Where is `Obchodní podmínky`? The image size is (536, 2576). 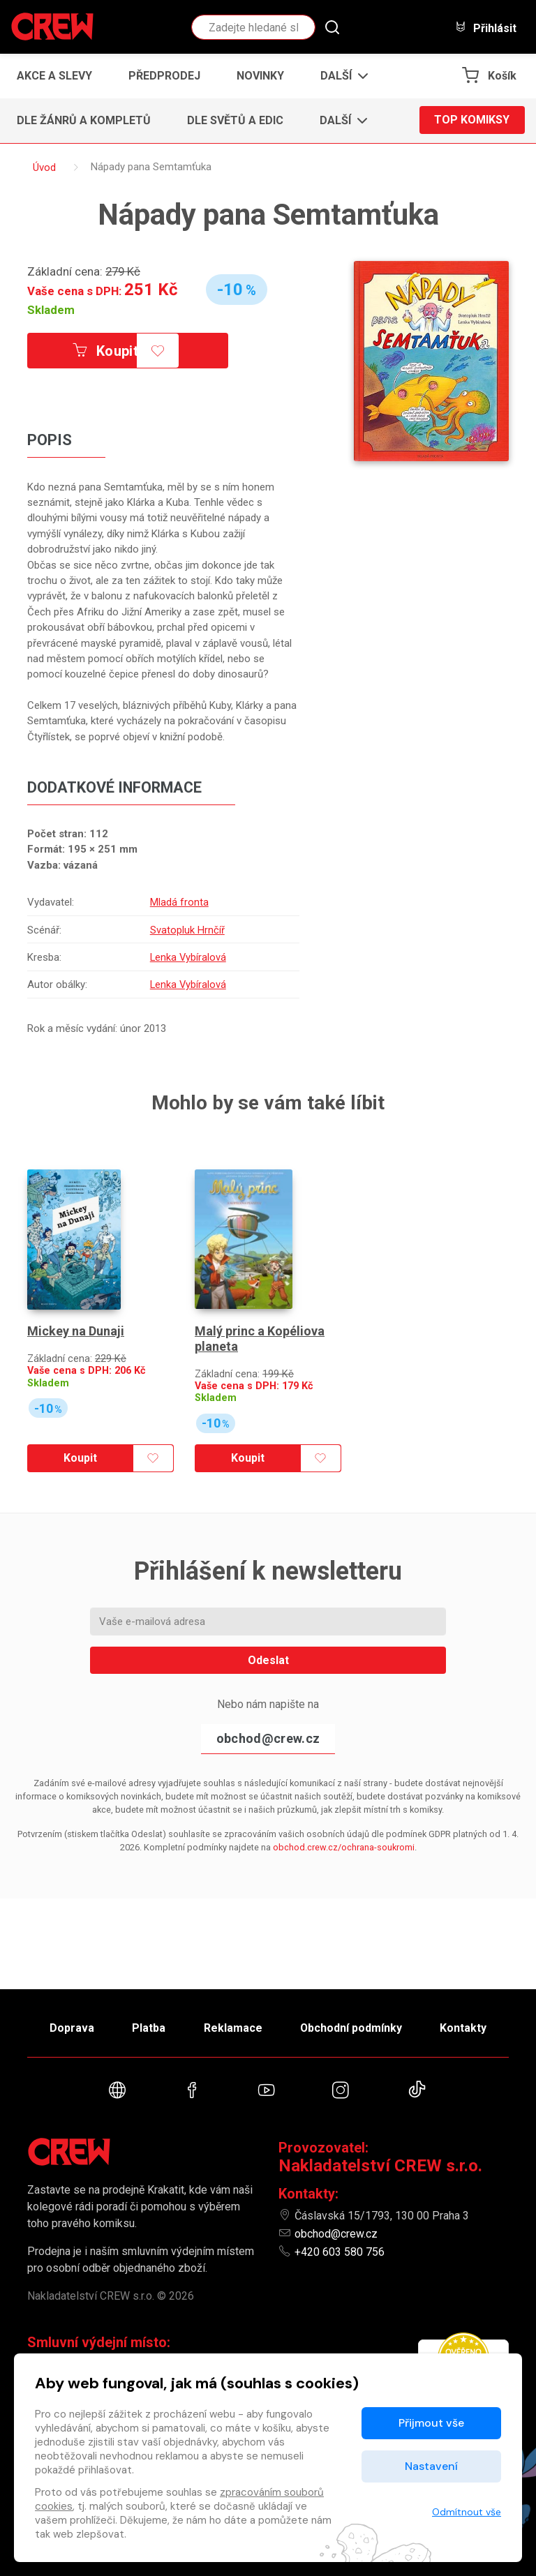
Obchodní podmínky is located at coordinates (351, 2027).